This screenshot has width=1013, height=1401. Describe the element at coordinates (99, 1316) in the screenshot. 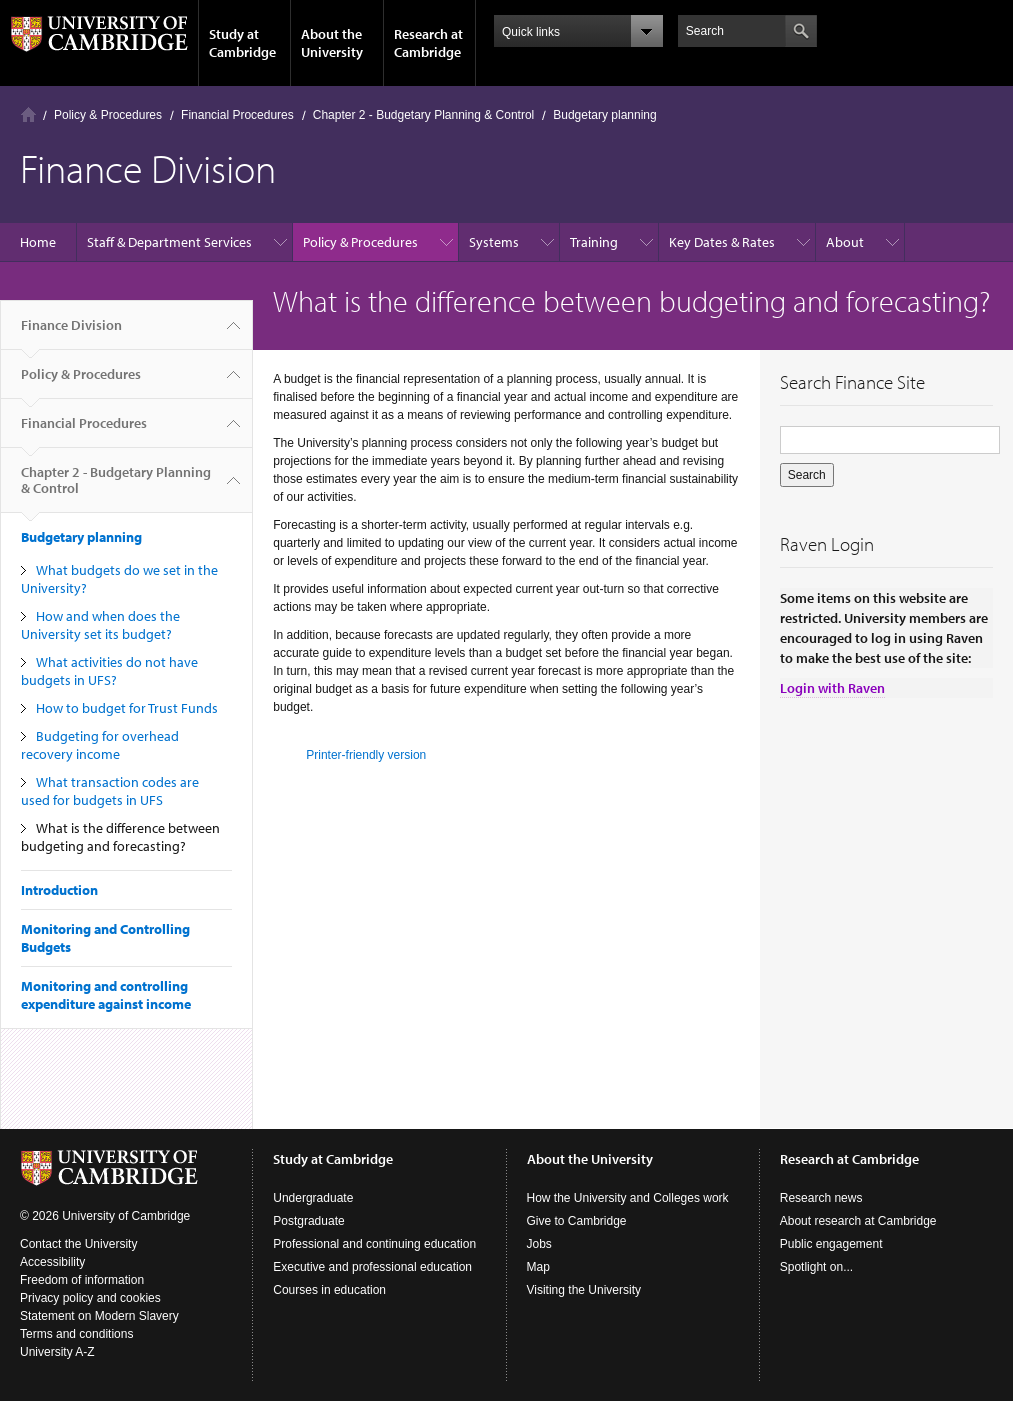

I see `Statement on Modern Slavery` at that location.